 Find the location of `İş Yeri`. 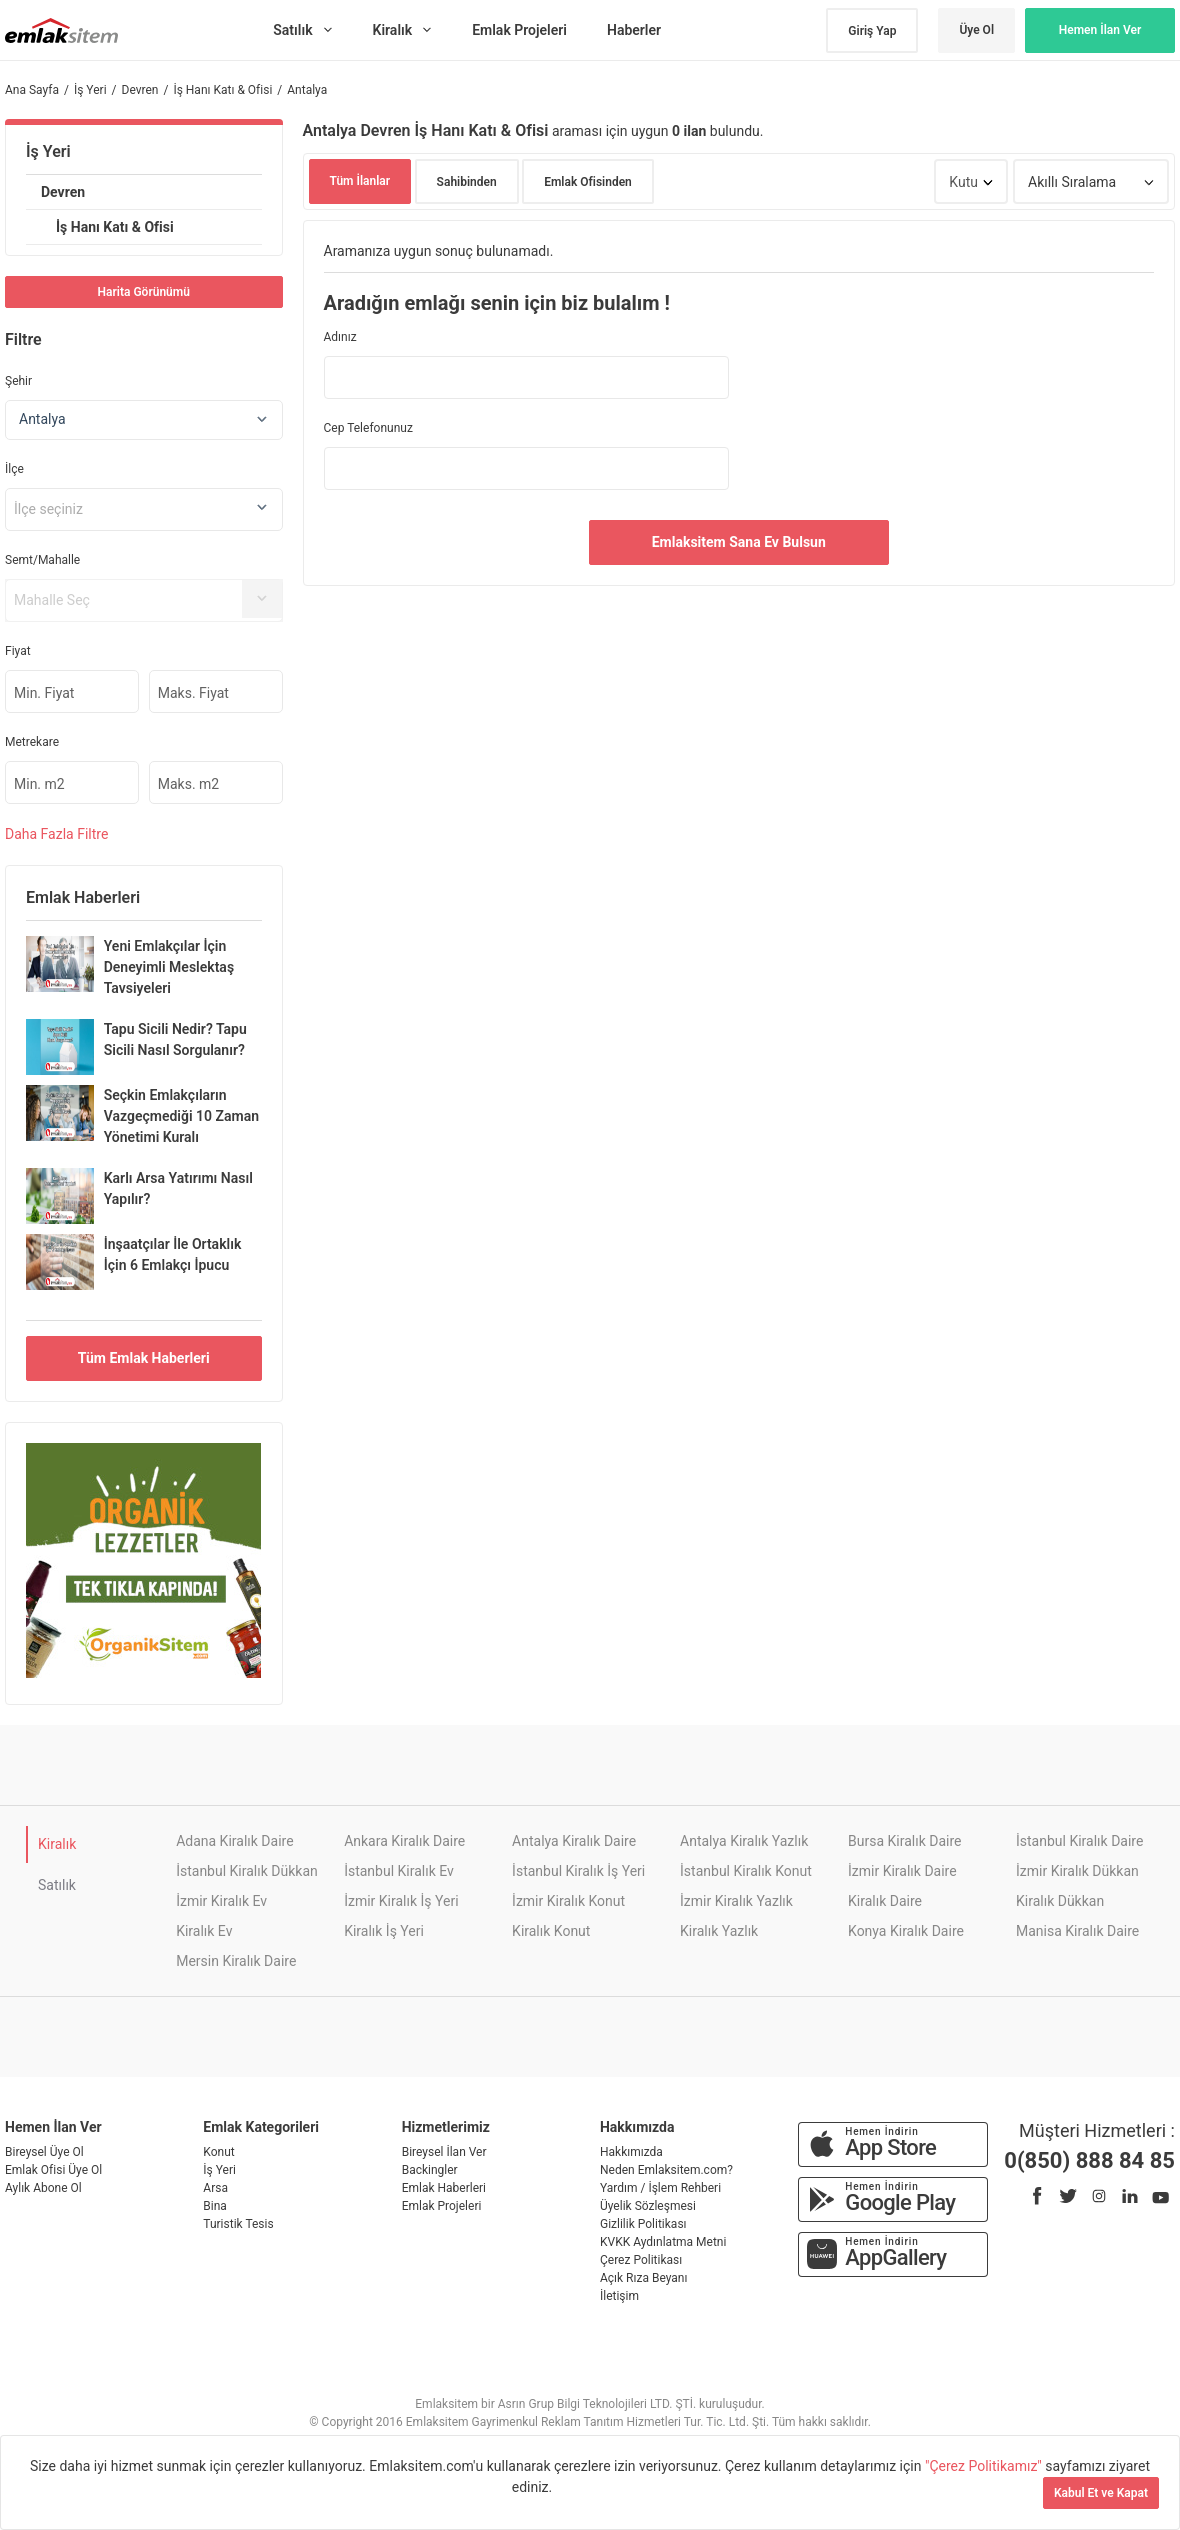

İş Yeri is located at coordinates (48, 151).